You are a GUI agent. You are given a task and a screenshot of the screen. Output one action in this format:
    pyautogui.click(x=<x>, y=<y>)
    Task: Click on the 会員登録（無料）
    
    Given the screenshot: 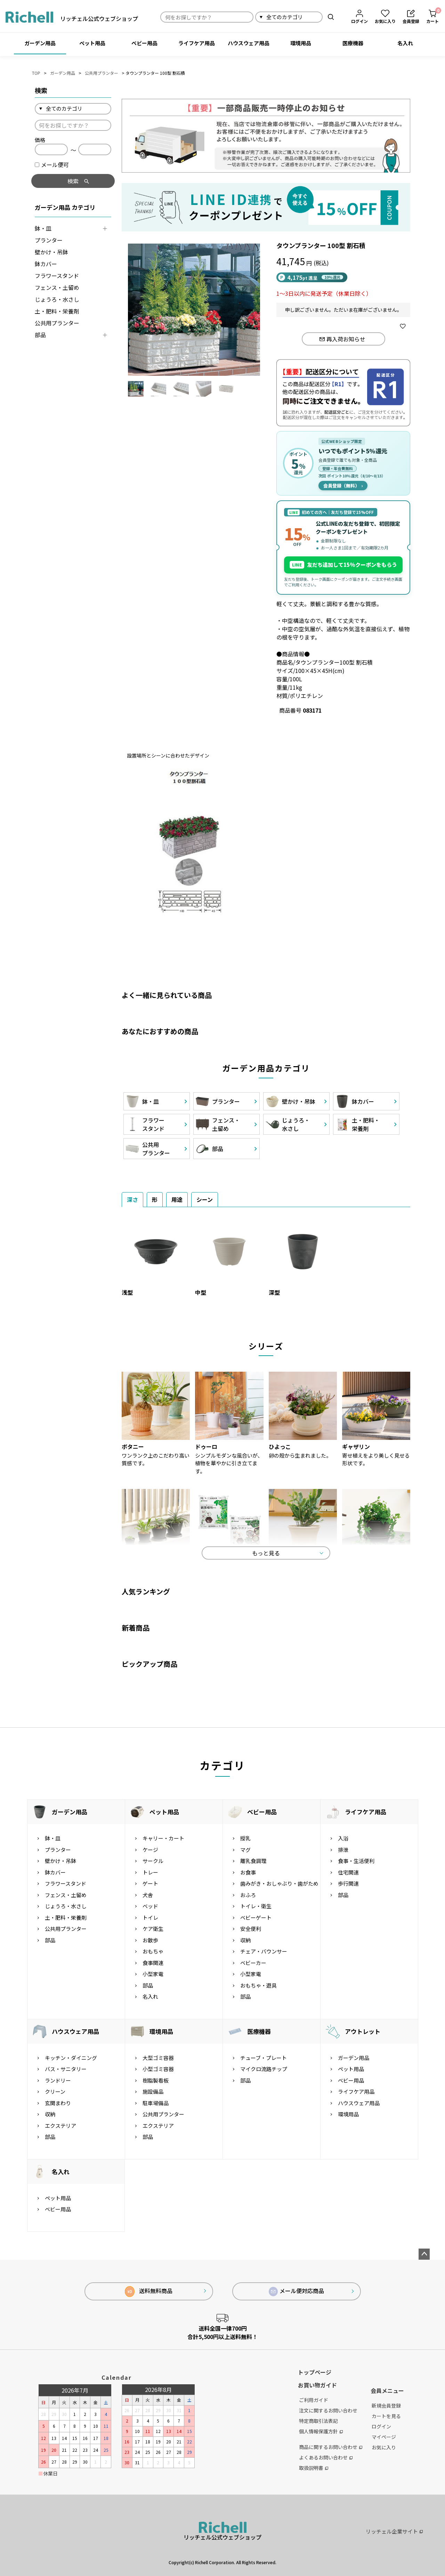 What is the action you would take?
    pyautogui.click(x=343, y=485)
    